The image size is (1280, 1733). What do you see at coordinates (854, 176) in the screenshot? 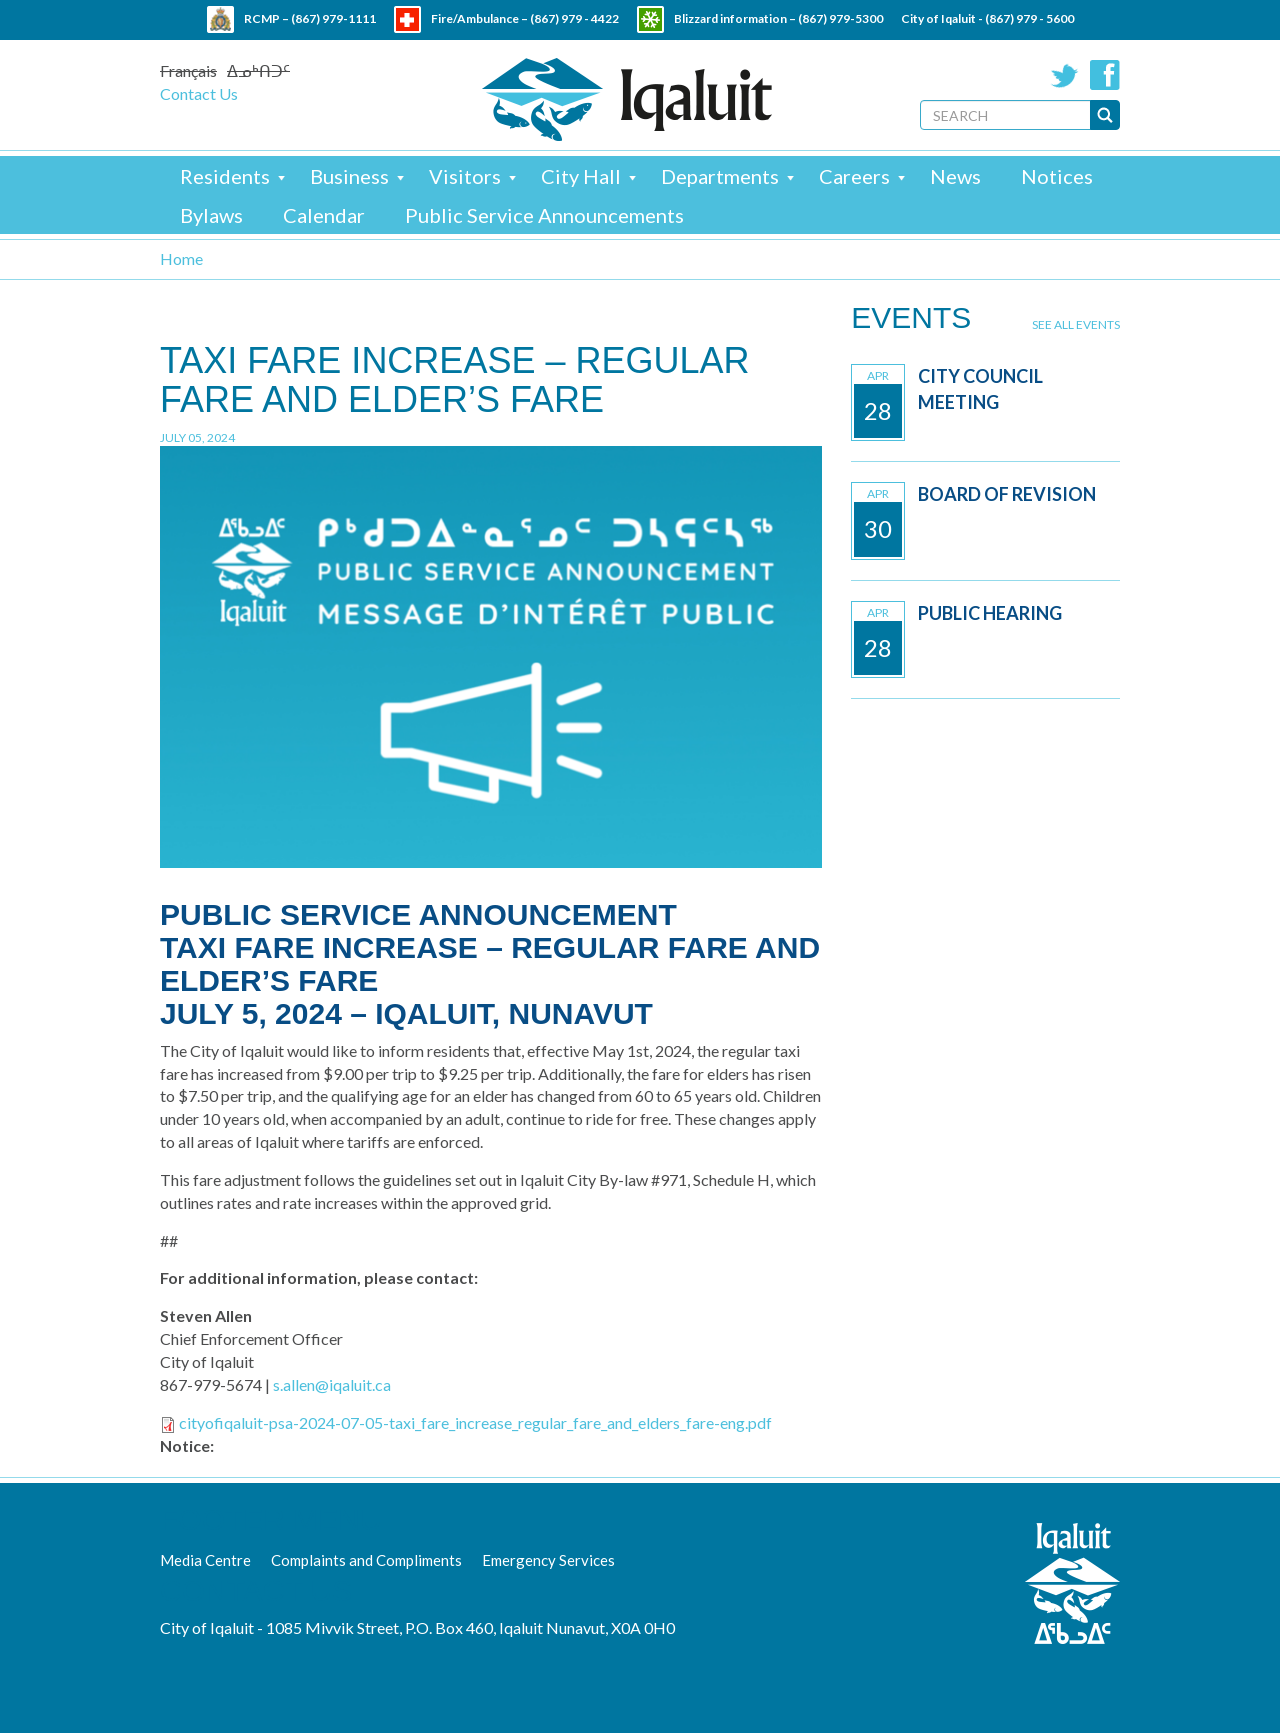
I see `Careers` at bounding box center [854, 176].